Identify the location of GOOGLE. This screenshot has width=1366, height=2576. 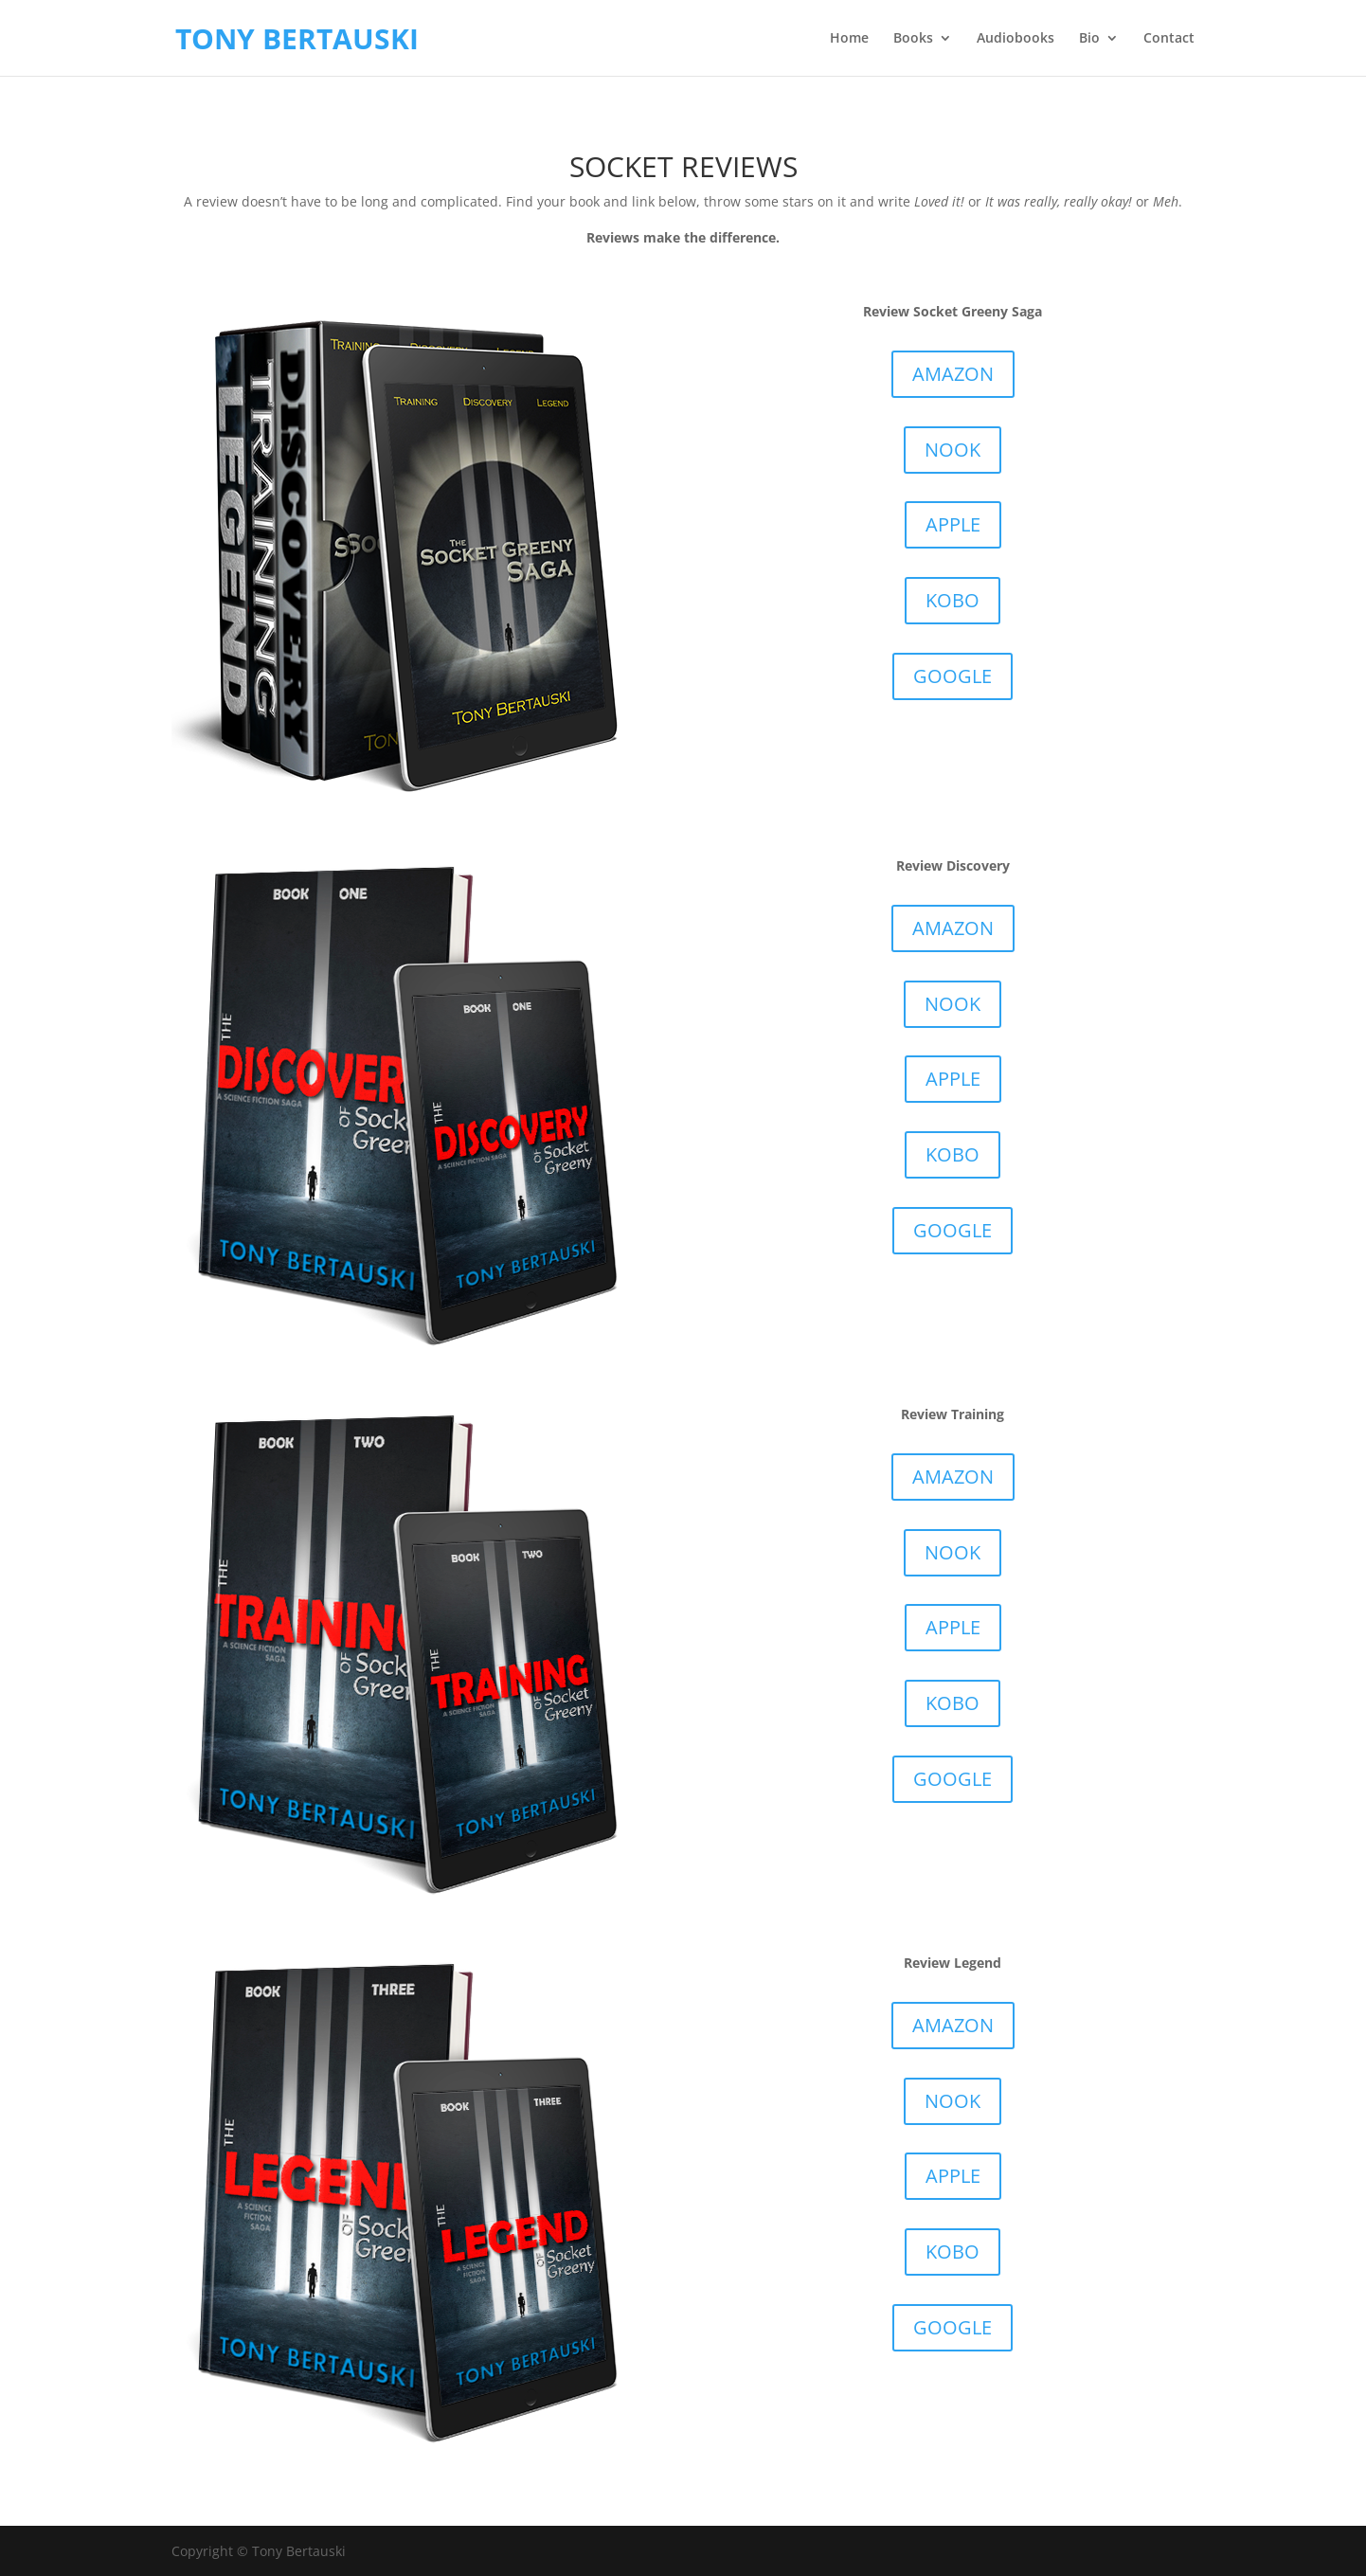
(952, 676).